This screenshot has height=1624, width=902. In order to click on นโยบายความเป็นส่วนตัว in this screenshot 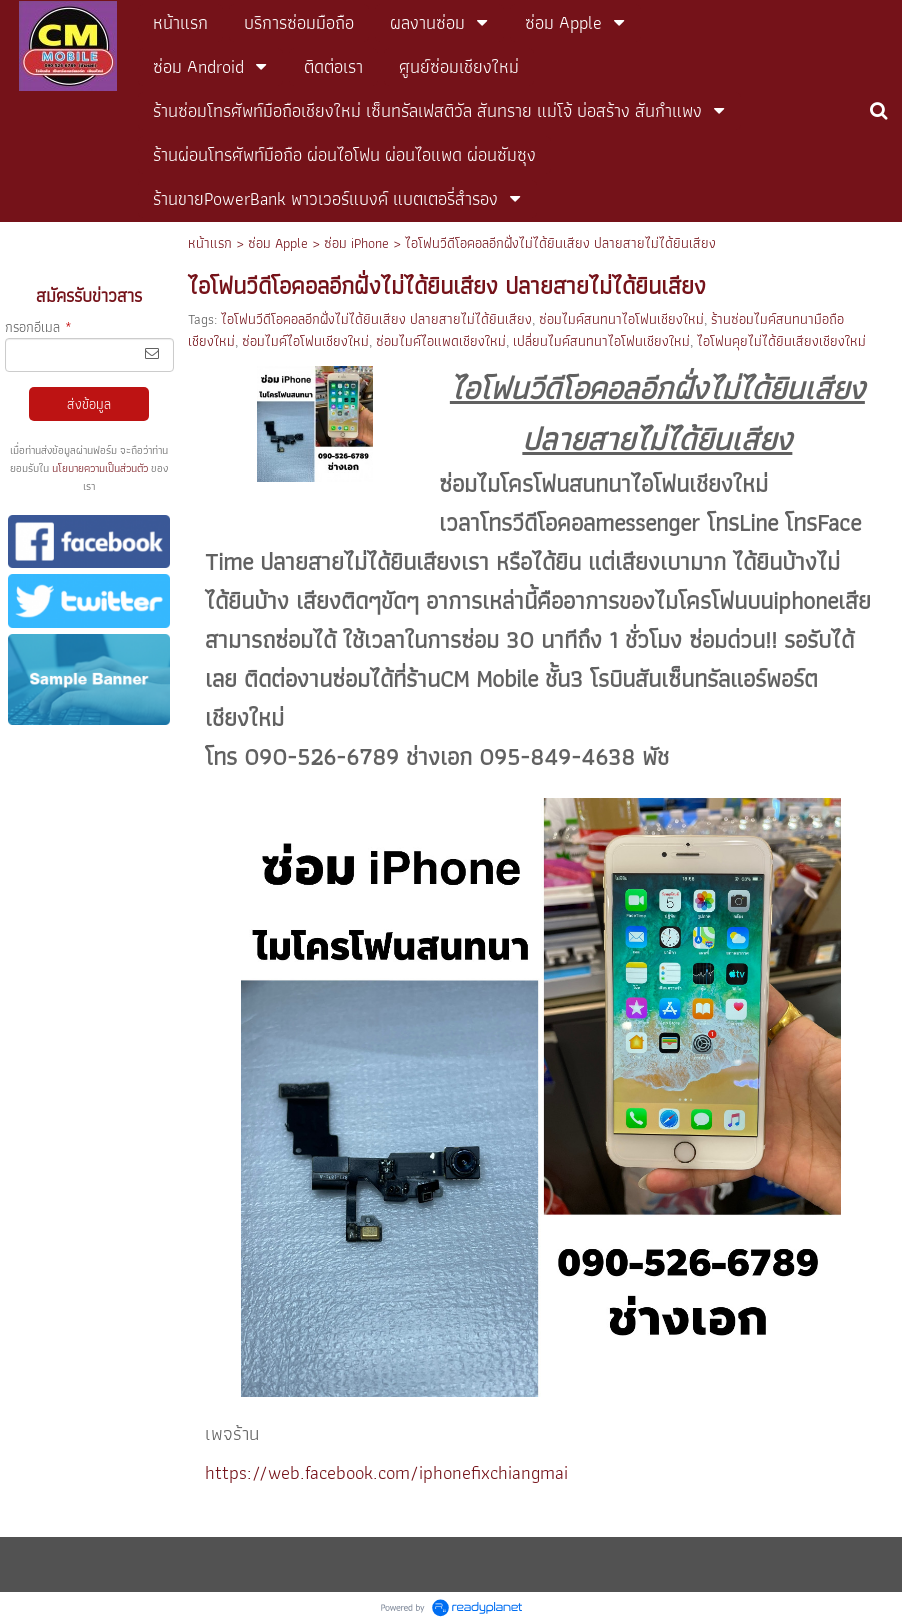, I will do `click(100, 468)`.